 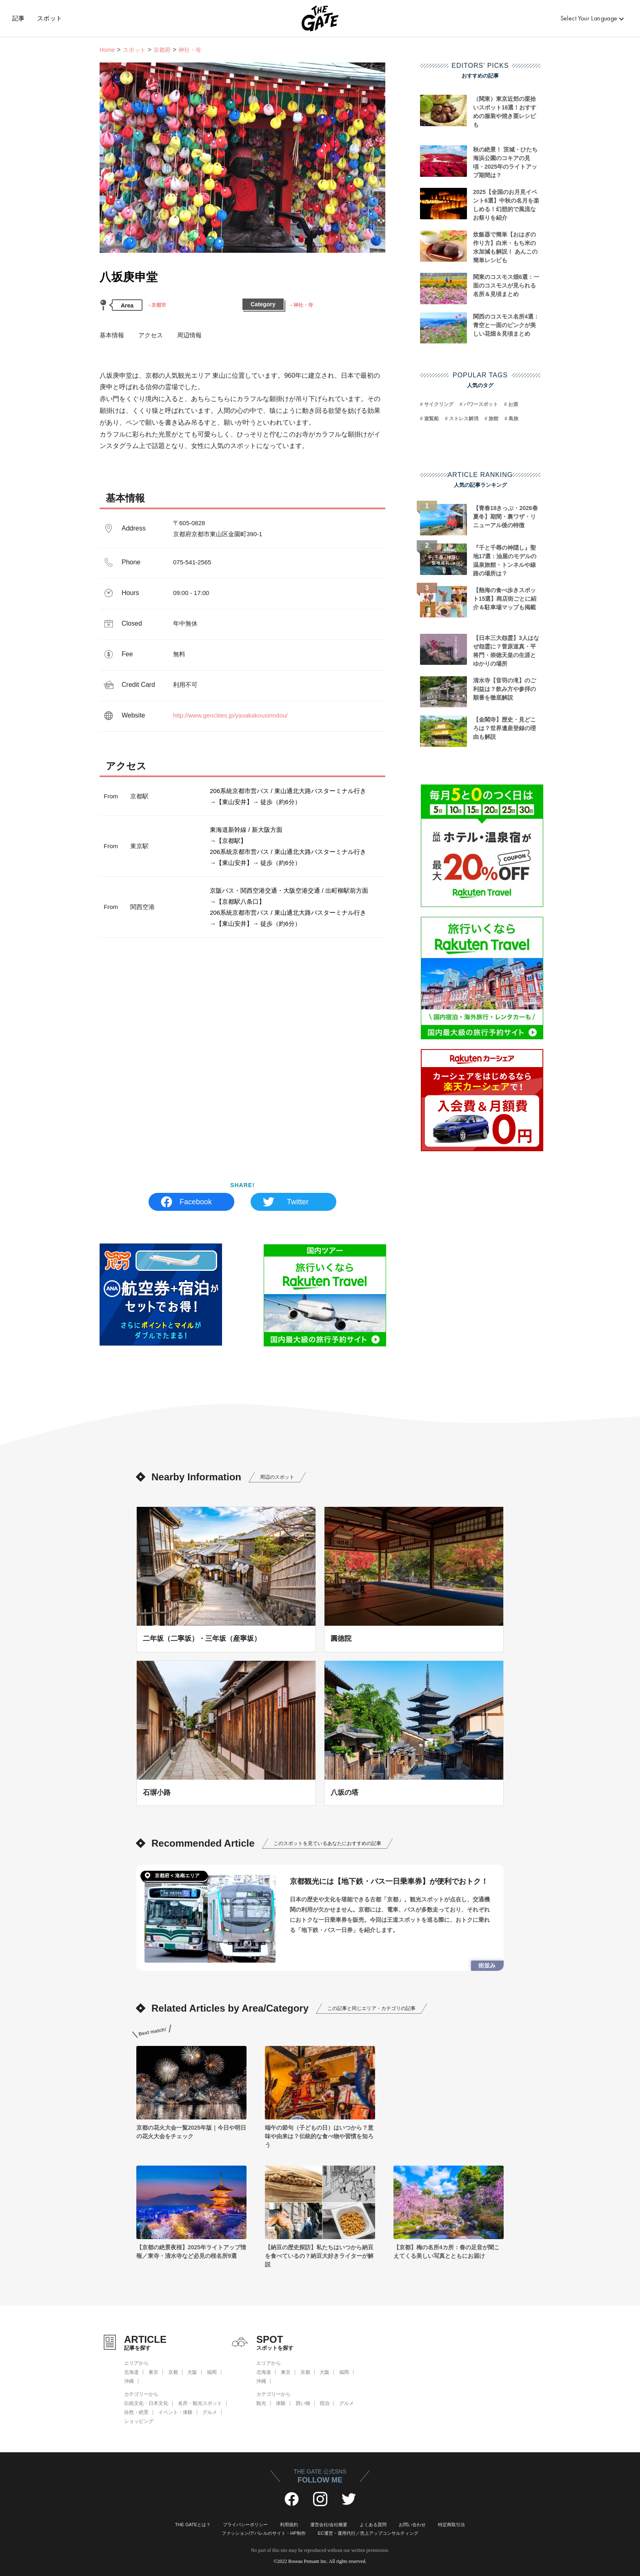 I want to click on よくある質問, so click(x=373, y=2524).